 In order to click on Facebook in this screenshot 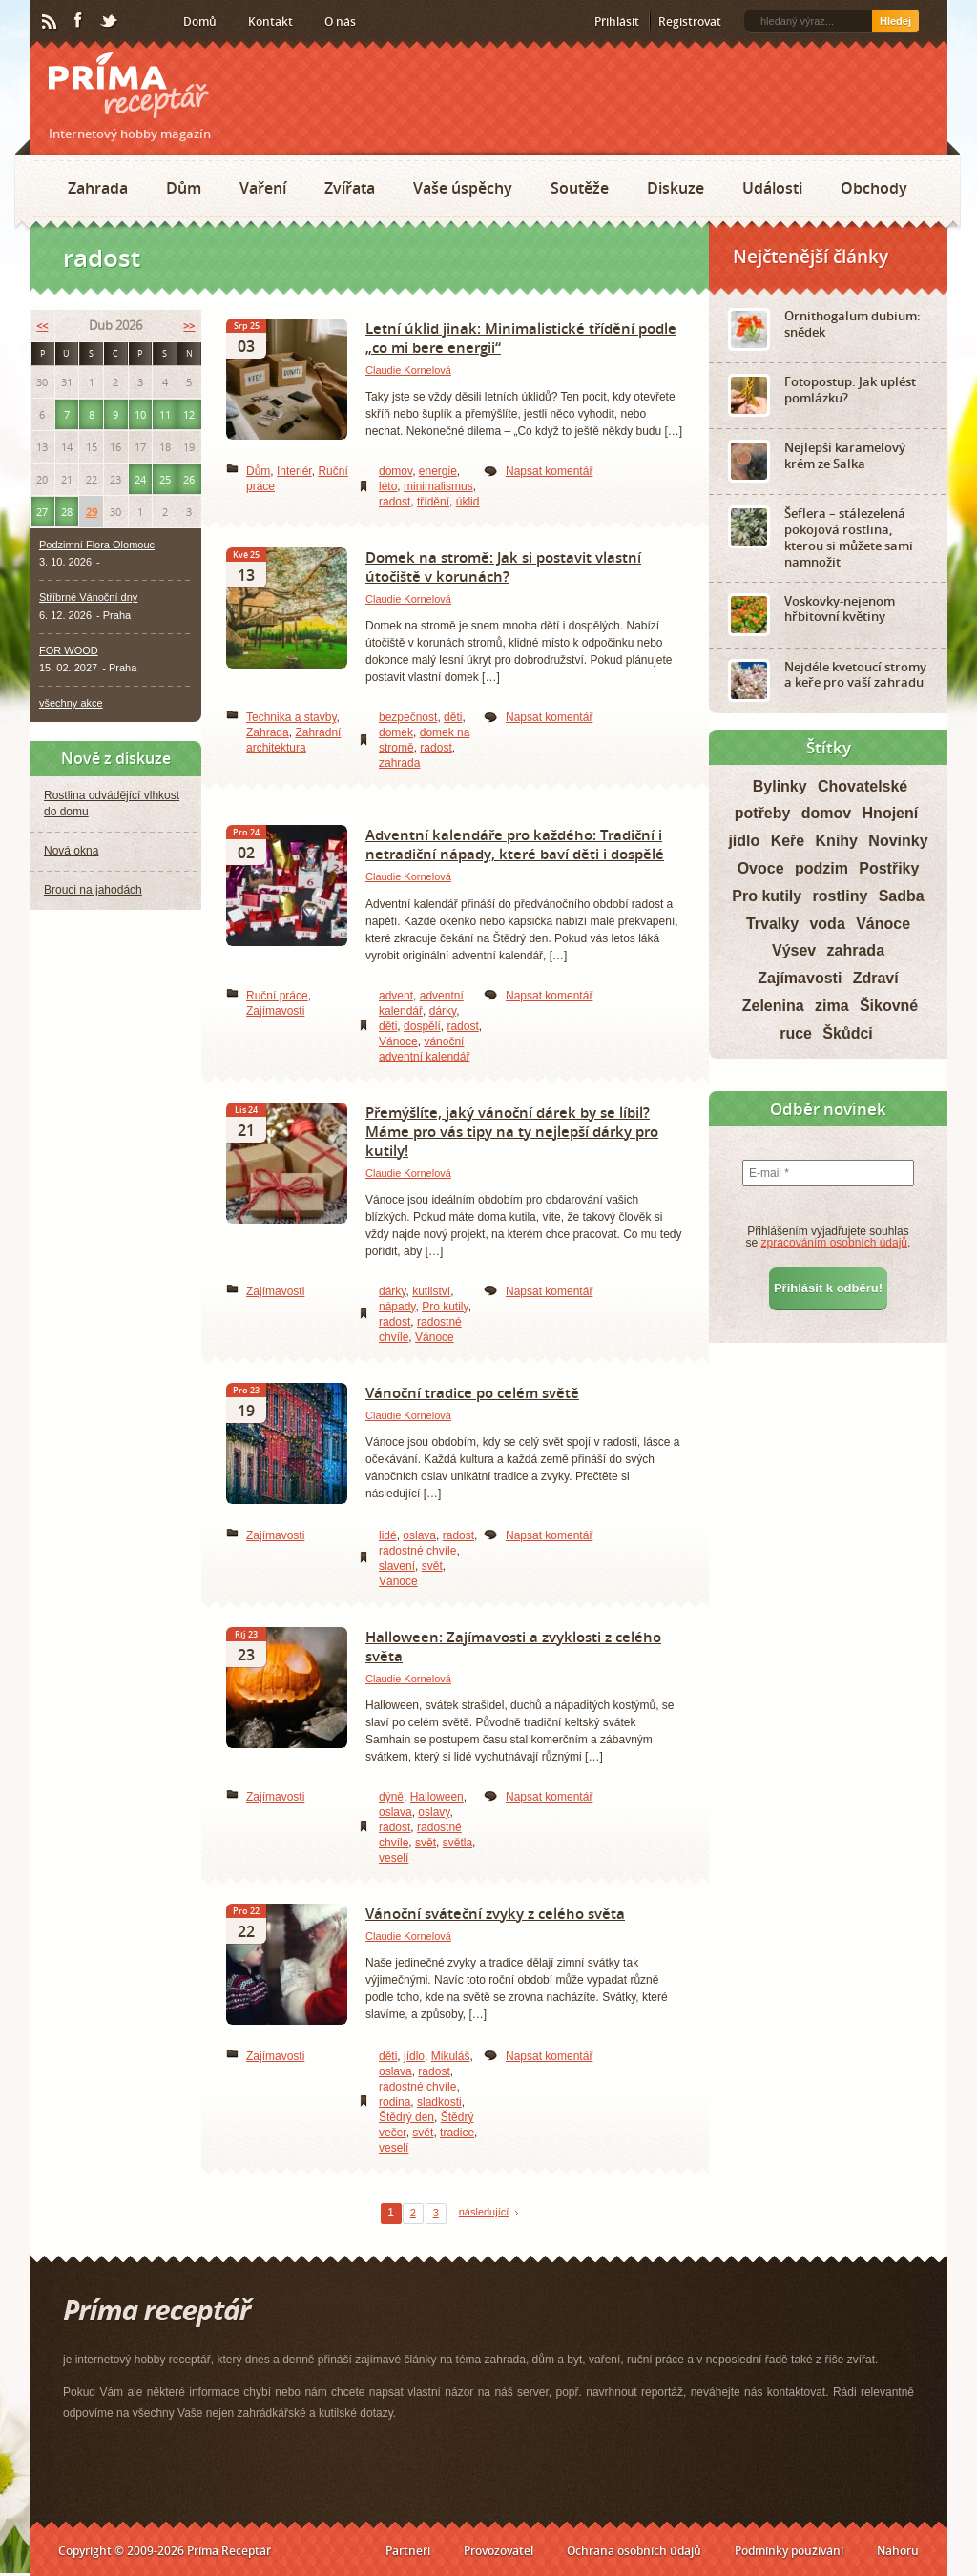, I will do `click(79, 21)`.